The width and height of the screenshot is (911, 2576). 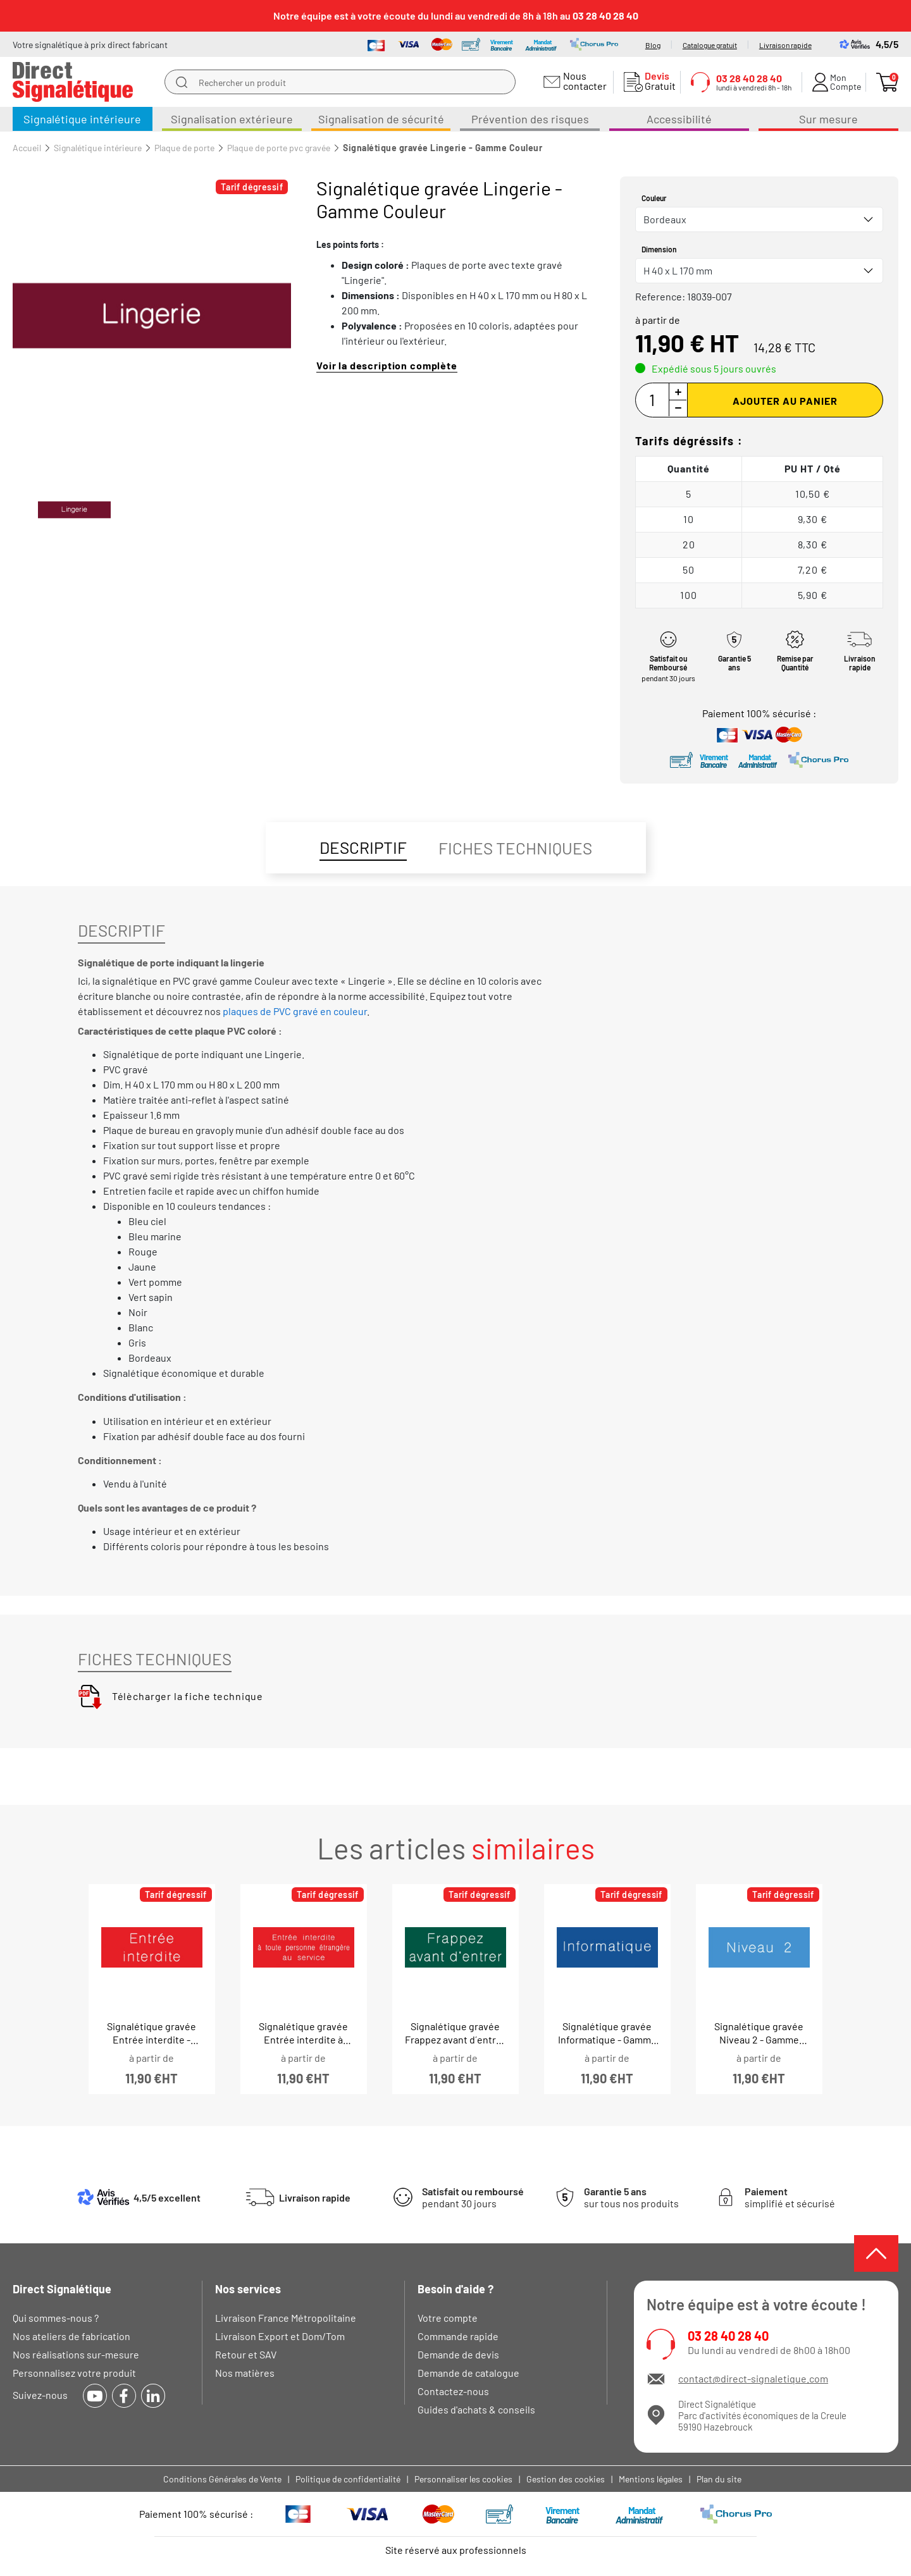 I want to click on simplifié et sécurisé, so click(x=790, y=2197).